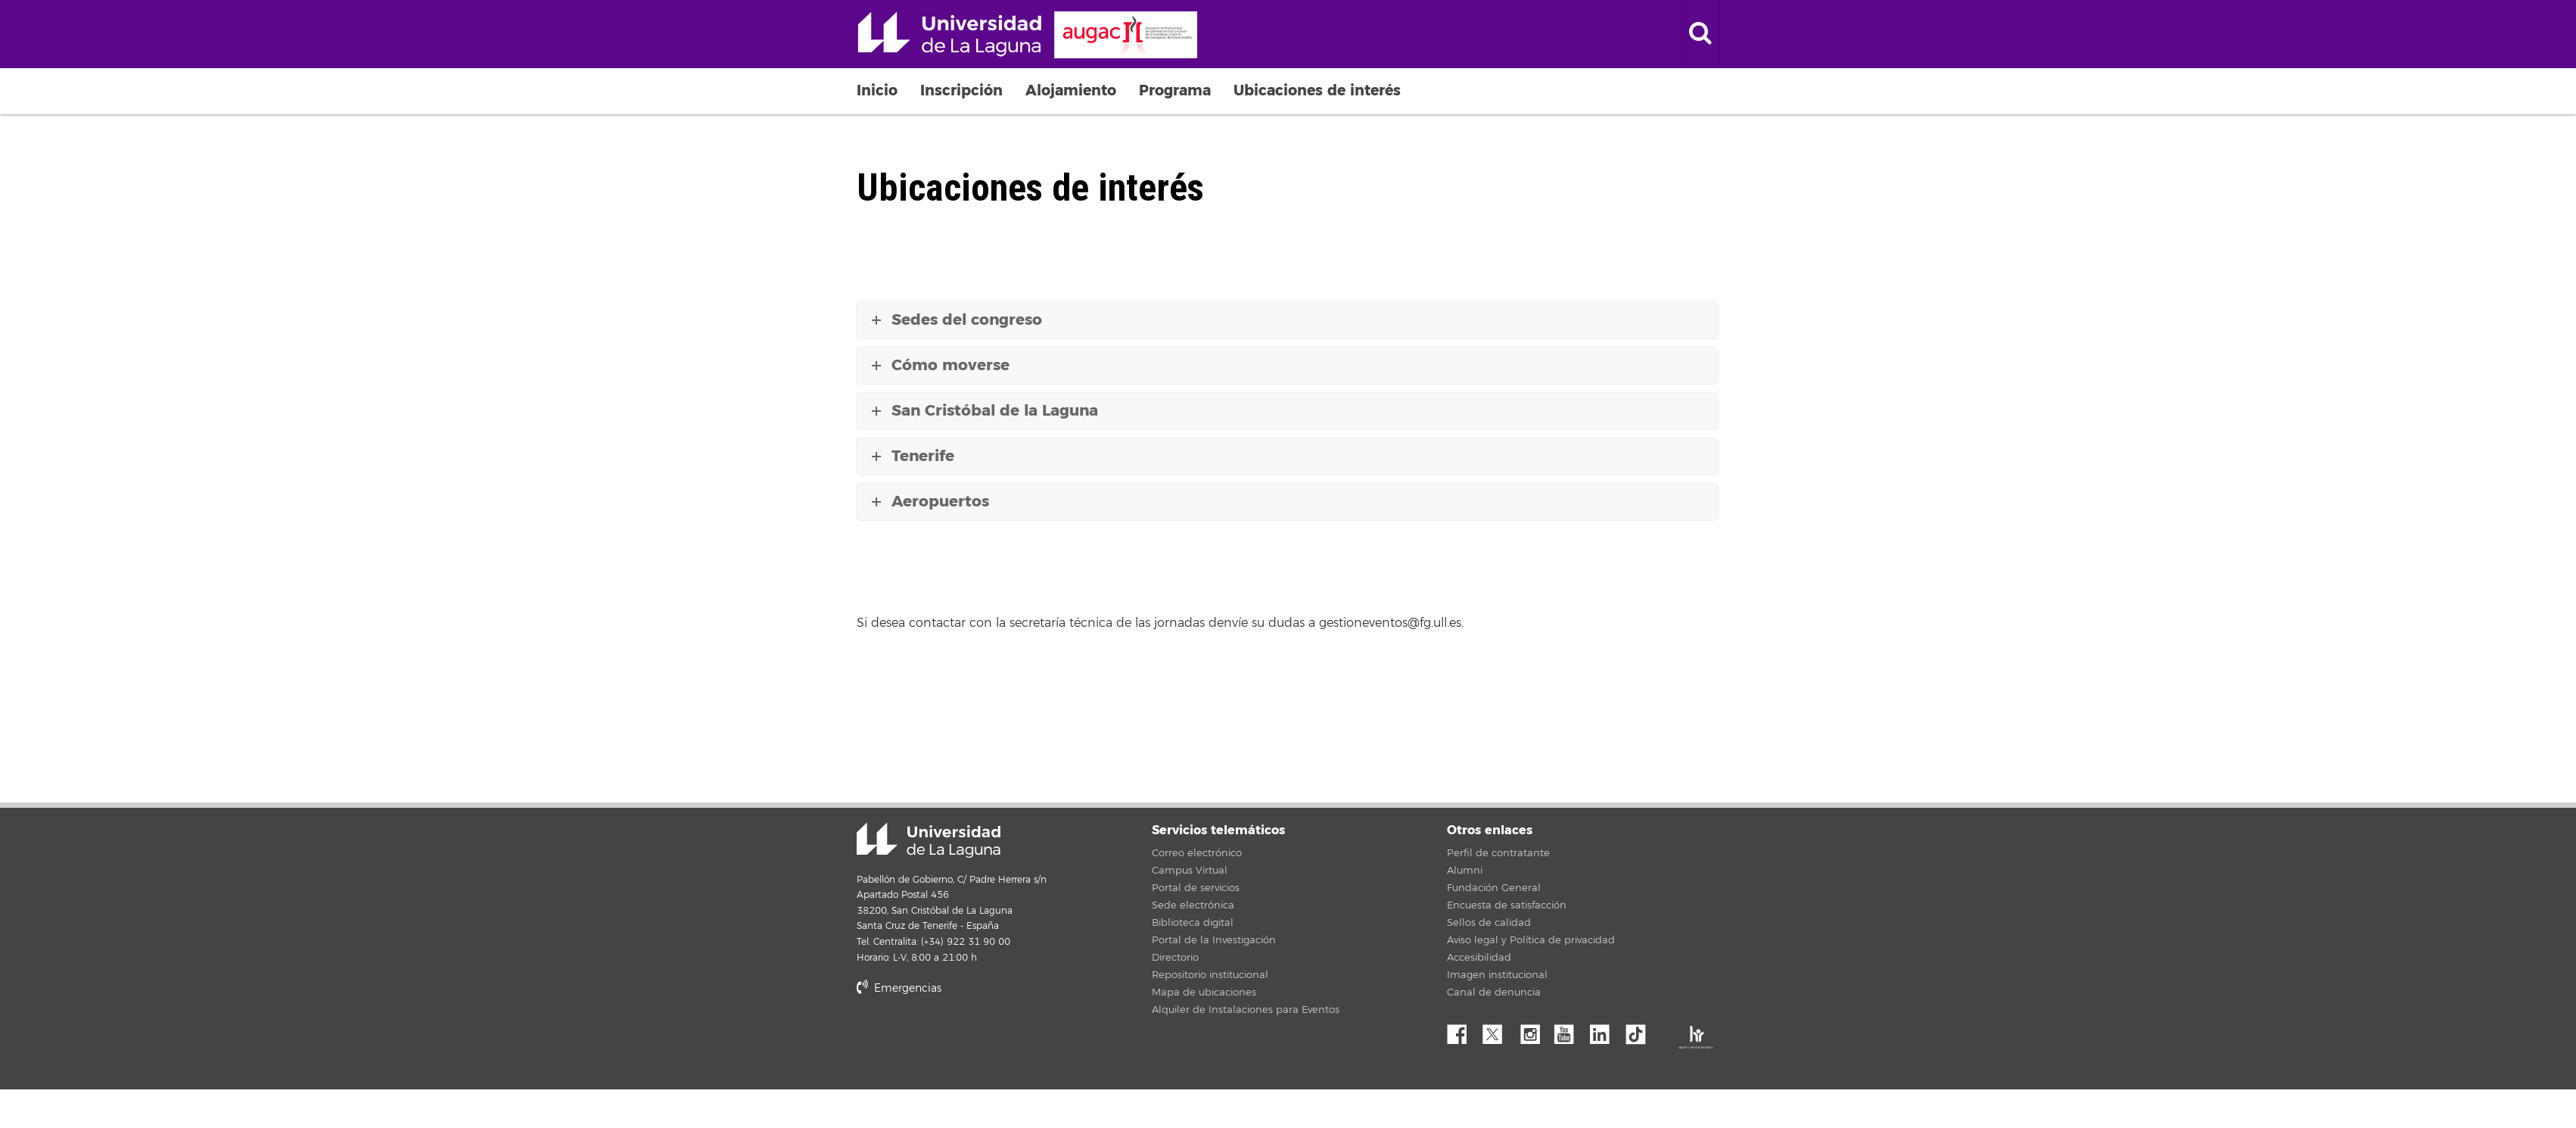  What do you see at coordinates (1193, 905) in the screenshot?
I see `Sede electrónica` at bounding box center [1193, 905].